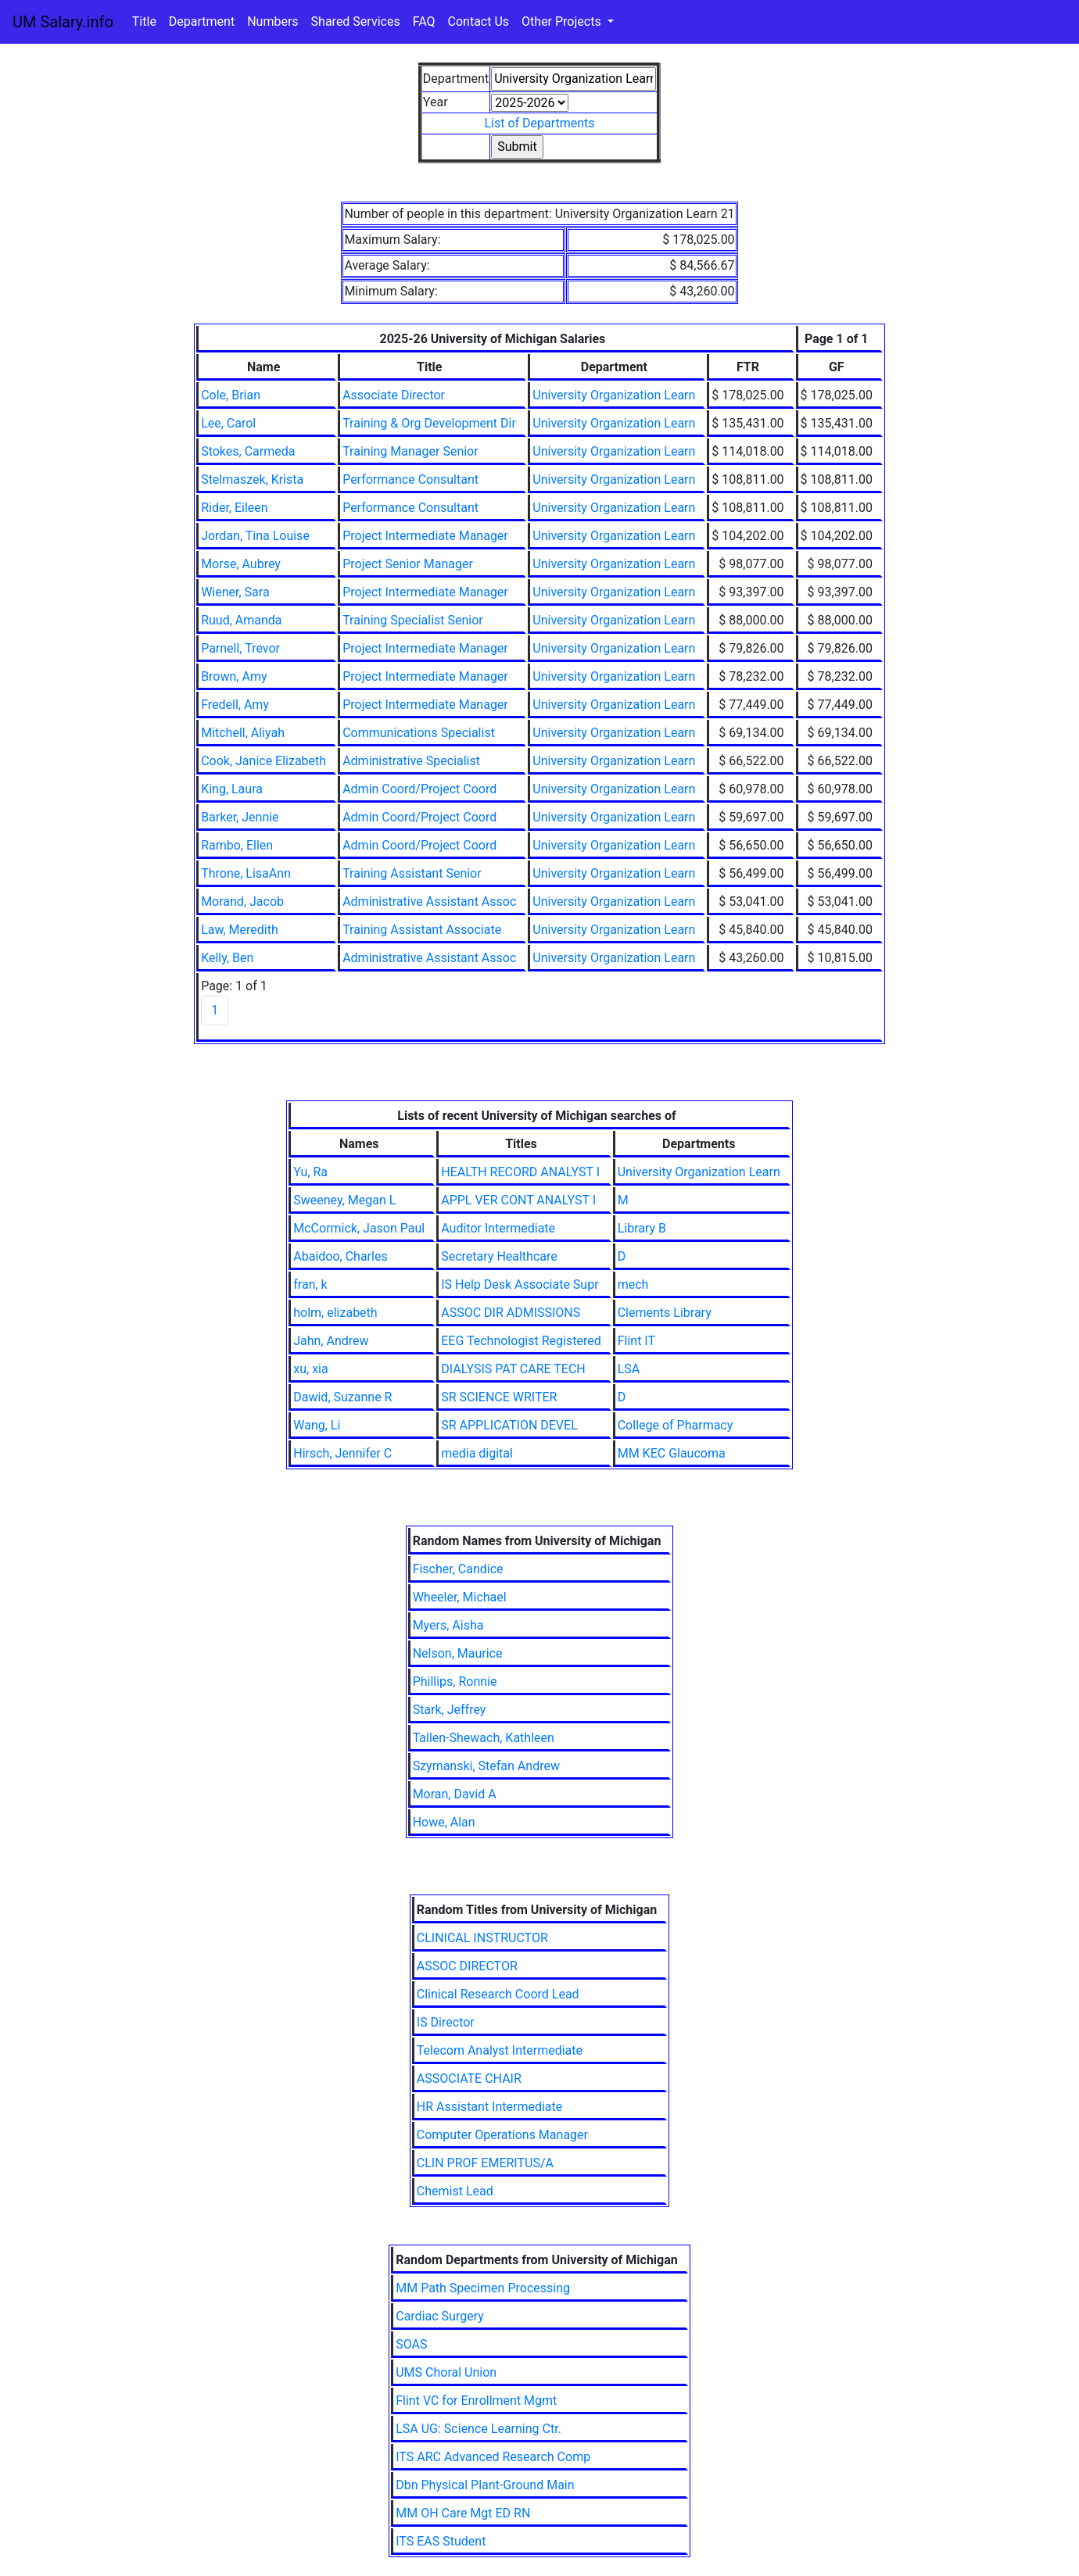  I want to click on Secretary Healthcare, so click(499, 1256).